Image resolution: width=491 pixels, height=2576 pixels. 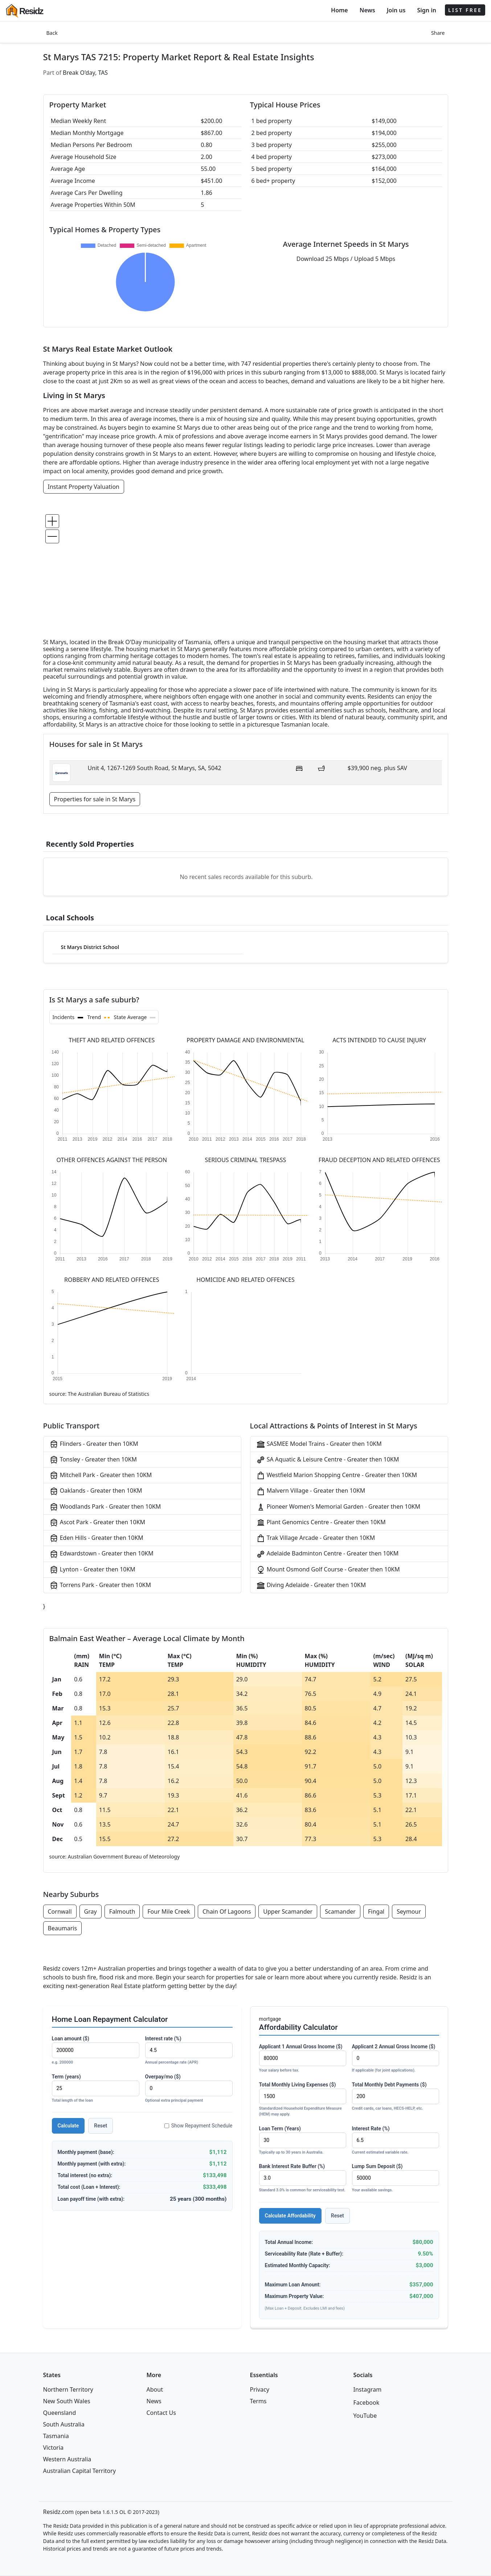 What do you see at coordinates (100, 2126) in the screenshot?
I see `Reset` at bounding box center [100, 2126].